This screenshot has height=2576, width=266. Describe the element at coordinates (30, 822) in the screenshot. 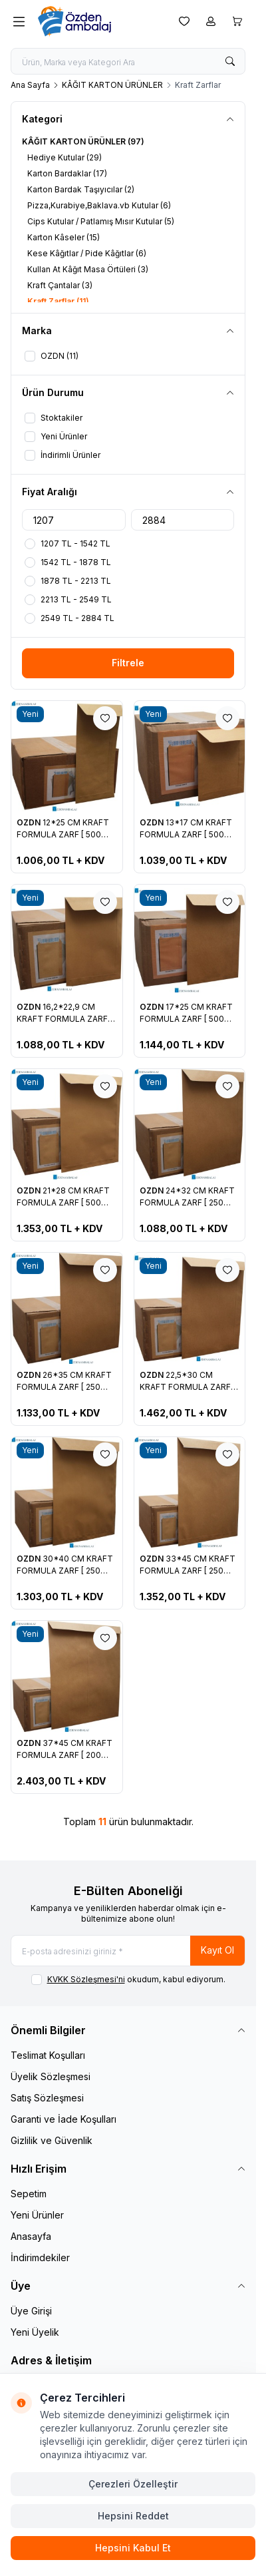

I see `OZDN` at that location.